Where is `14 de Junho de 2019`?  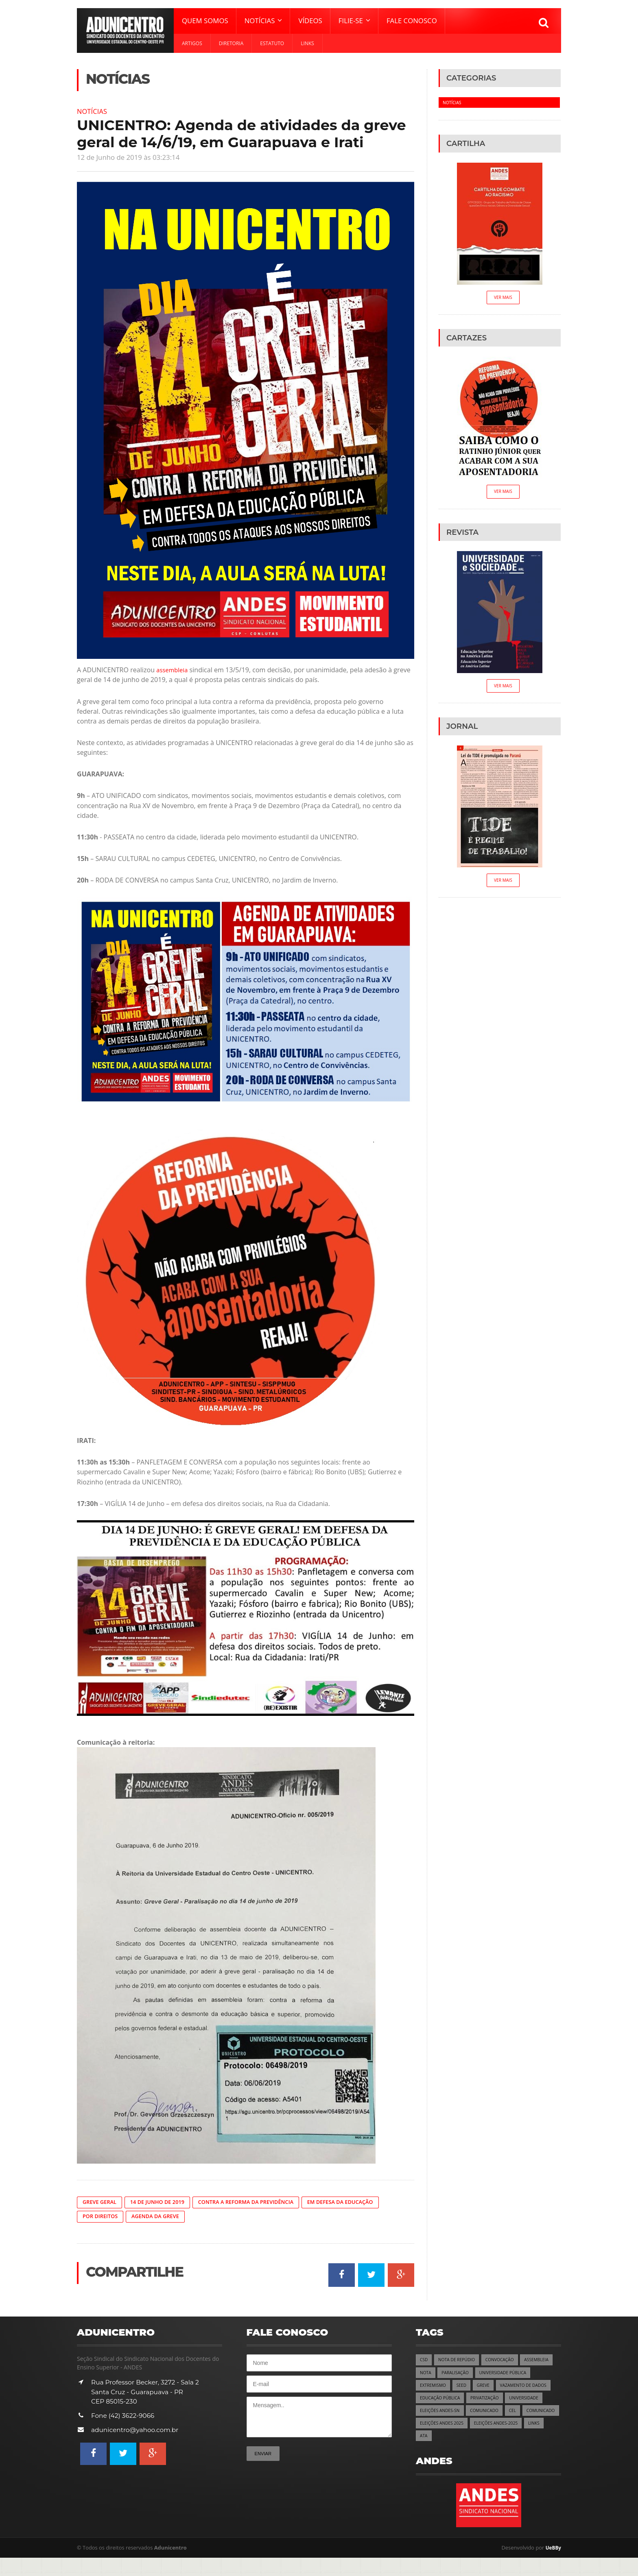
14 de Junho de 2019 is located at coordinates (163, 2202).